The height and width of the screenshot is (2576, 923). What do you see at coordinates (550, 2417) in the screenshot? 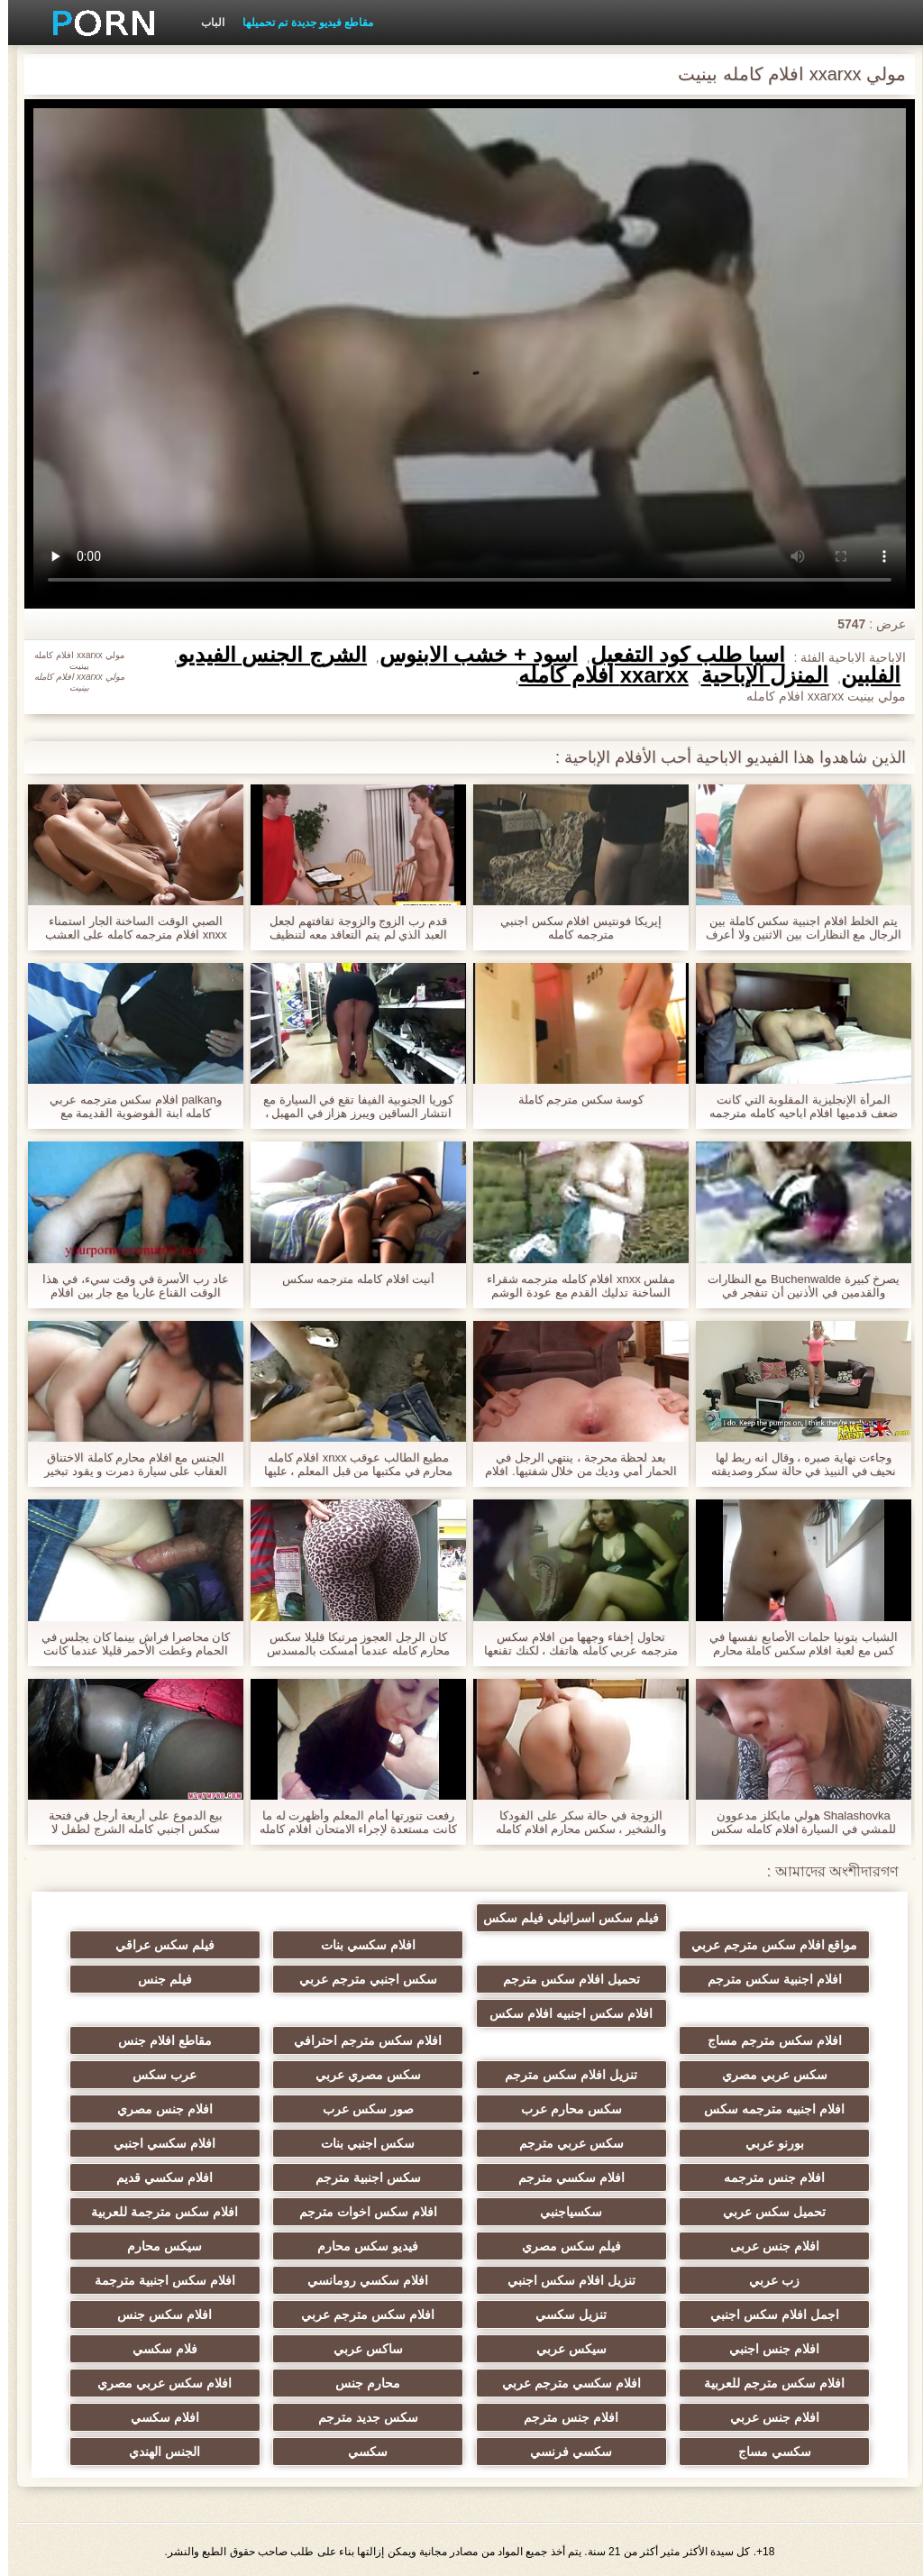
I see `افلام جنس مترجم` at bounding box center [550, 2417].